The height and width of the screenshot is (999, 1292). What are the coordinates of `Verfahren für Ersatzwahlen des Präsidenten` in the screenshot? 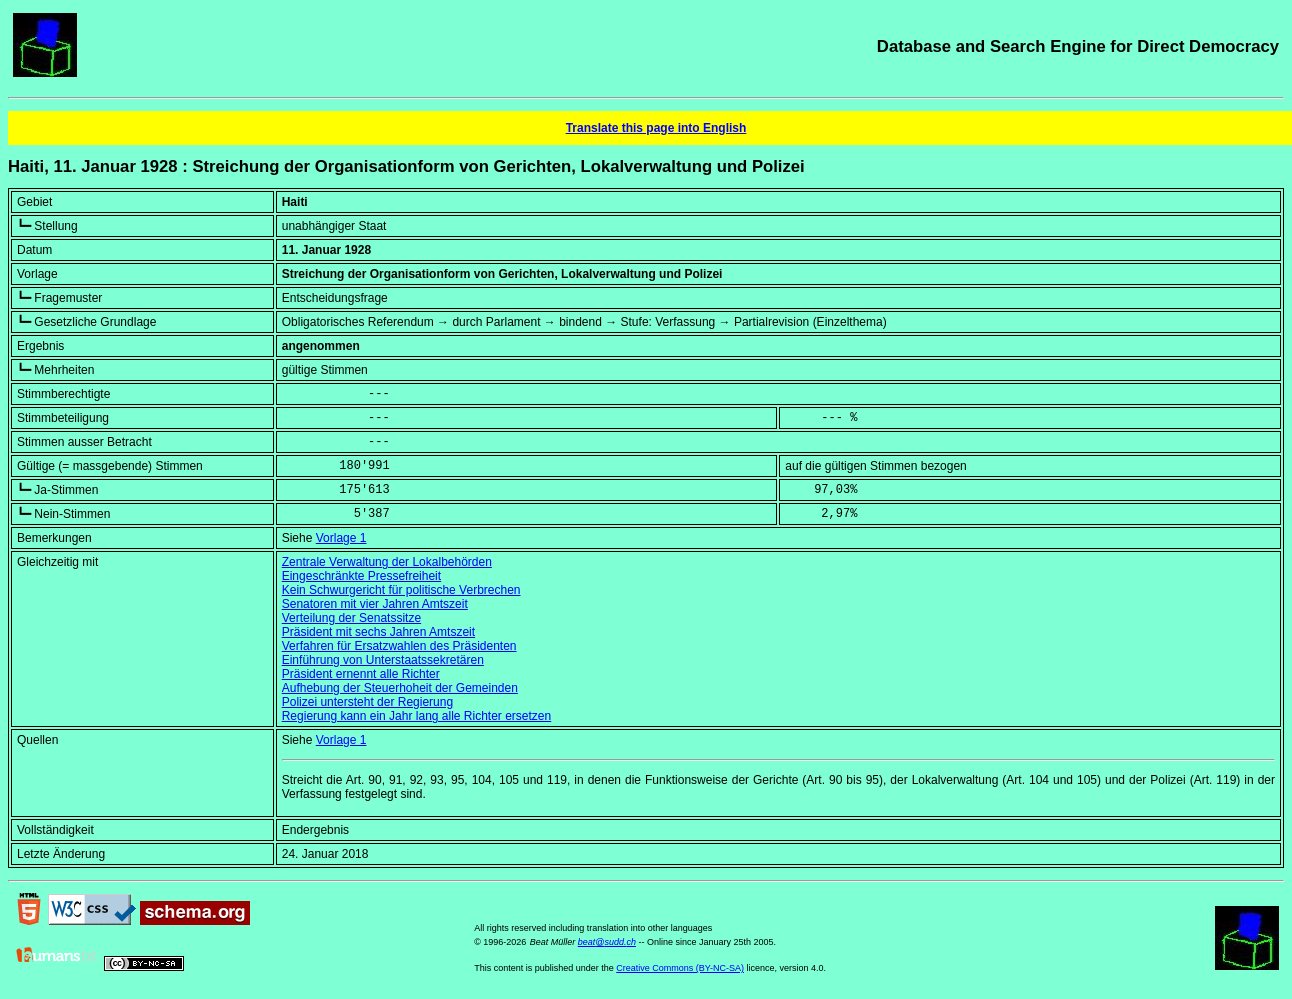 It's located at (399, 646).